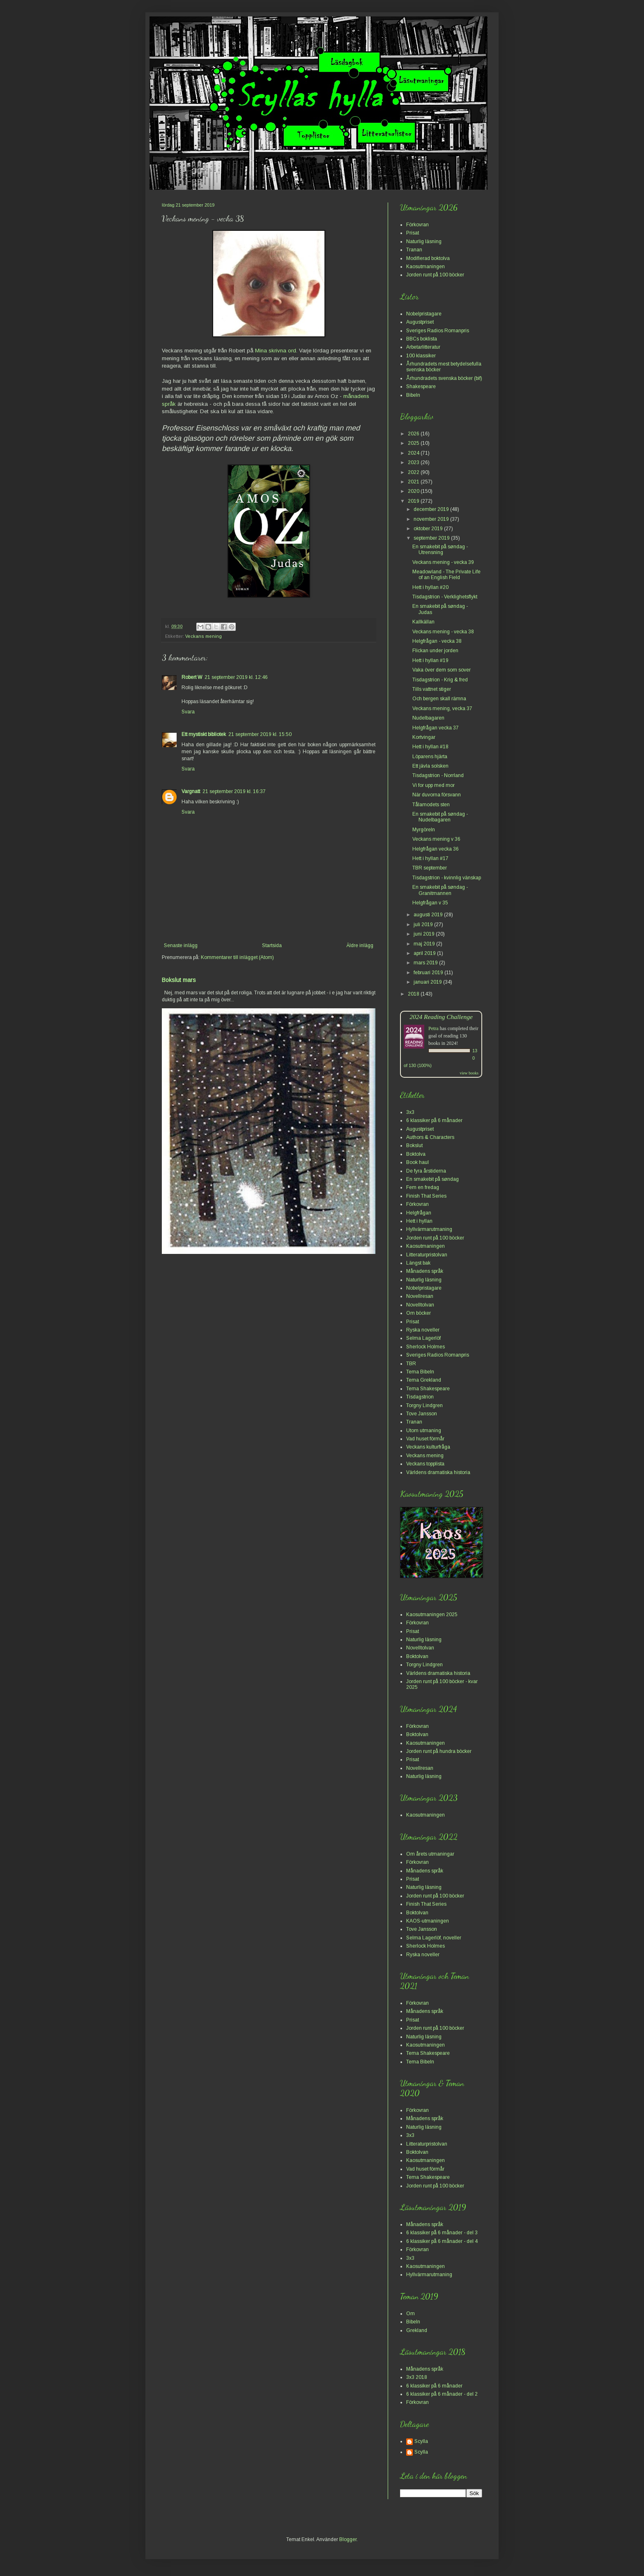 The width and height of the screenshot is (644, 2576). I want to click on 3x3 2018, so click(416, 2377).